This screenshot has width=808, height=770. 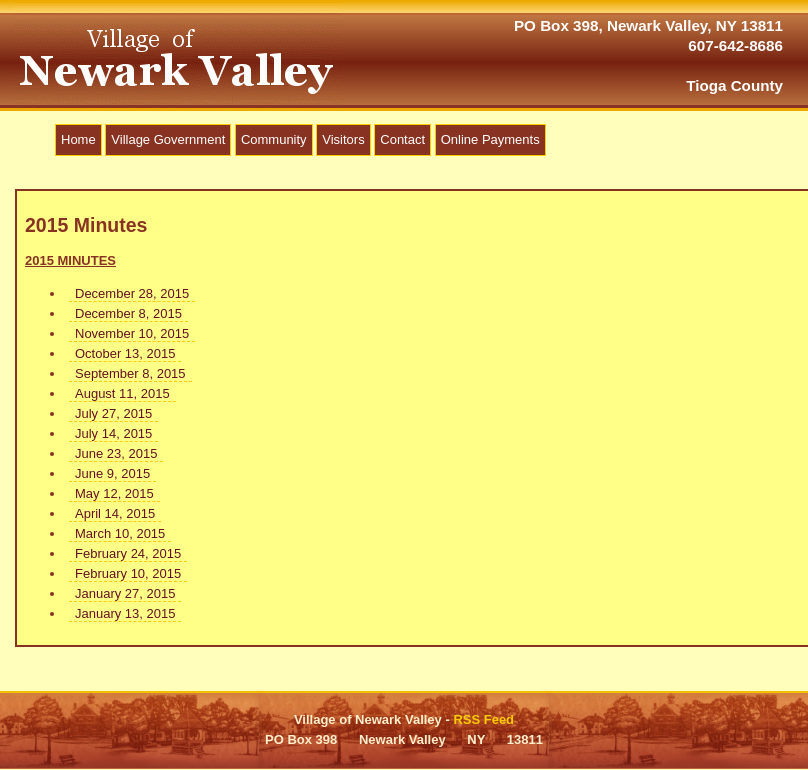 I want to click on Contact, so click(x=402, y=139).